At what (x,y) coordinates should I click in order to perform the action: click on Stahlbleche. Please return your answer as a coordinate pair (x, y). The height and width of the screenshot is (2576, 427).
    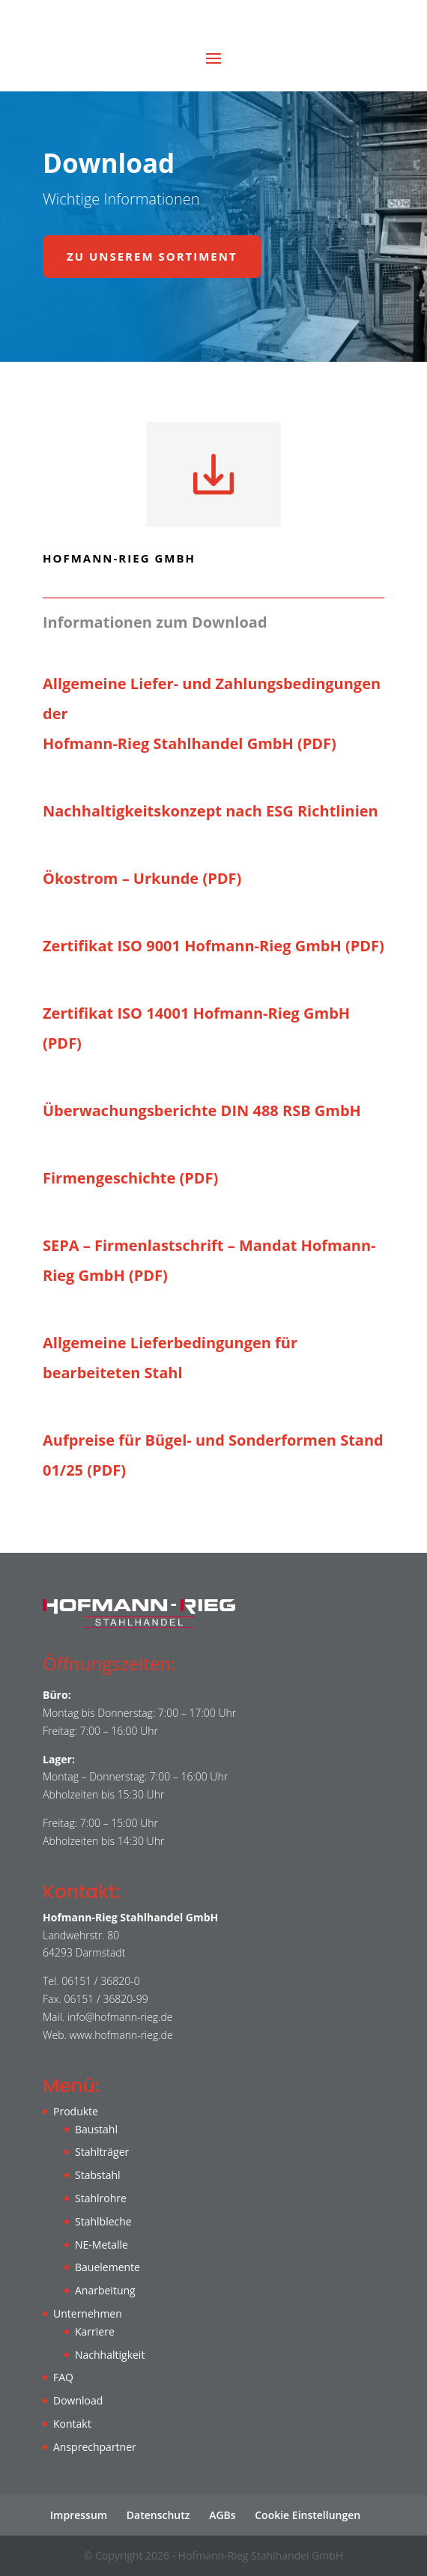
    Looking at the image, I should click on (103, 2221).